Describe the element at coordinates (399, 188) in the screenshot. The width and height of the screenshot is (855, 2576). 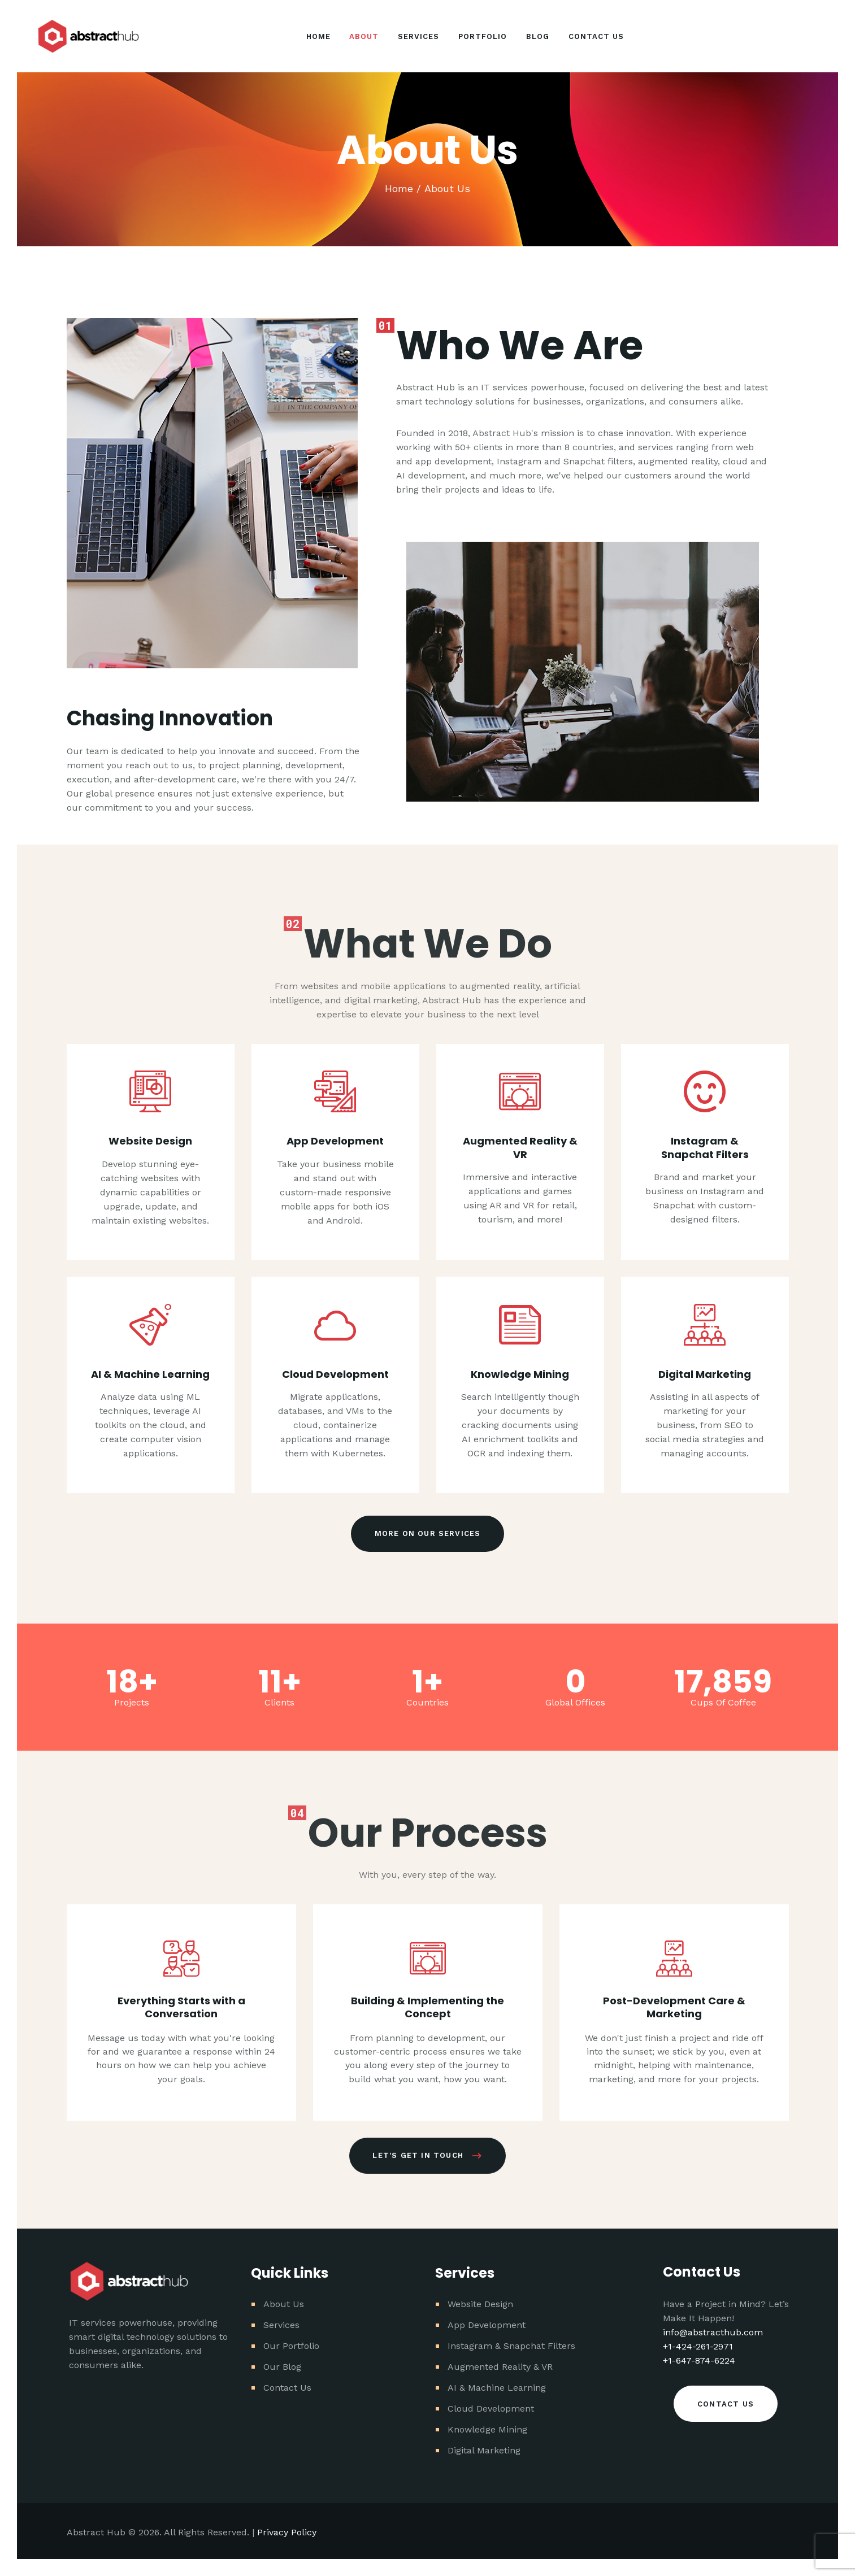
I see `Home` at that location.